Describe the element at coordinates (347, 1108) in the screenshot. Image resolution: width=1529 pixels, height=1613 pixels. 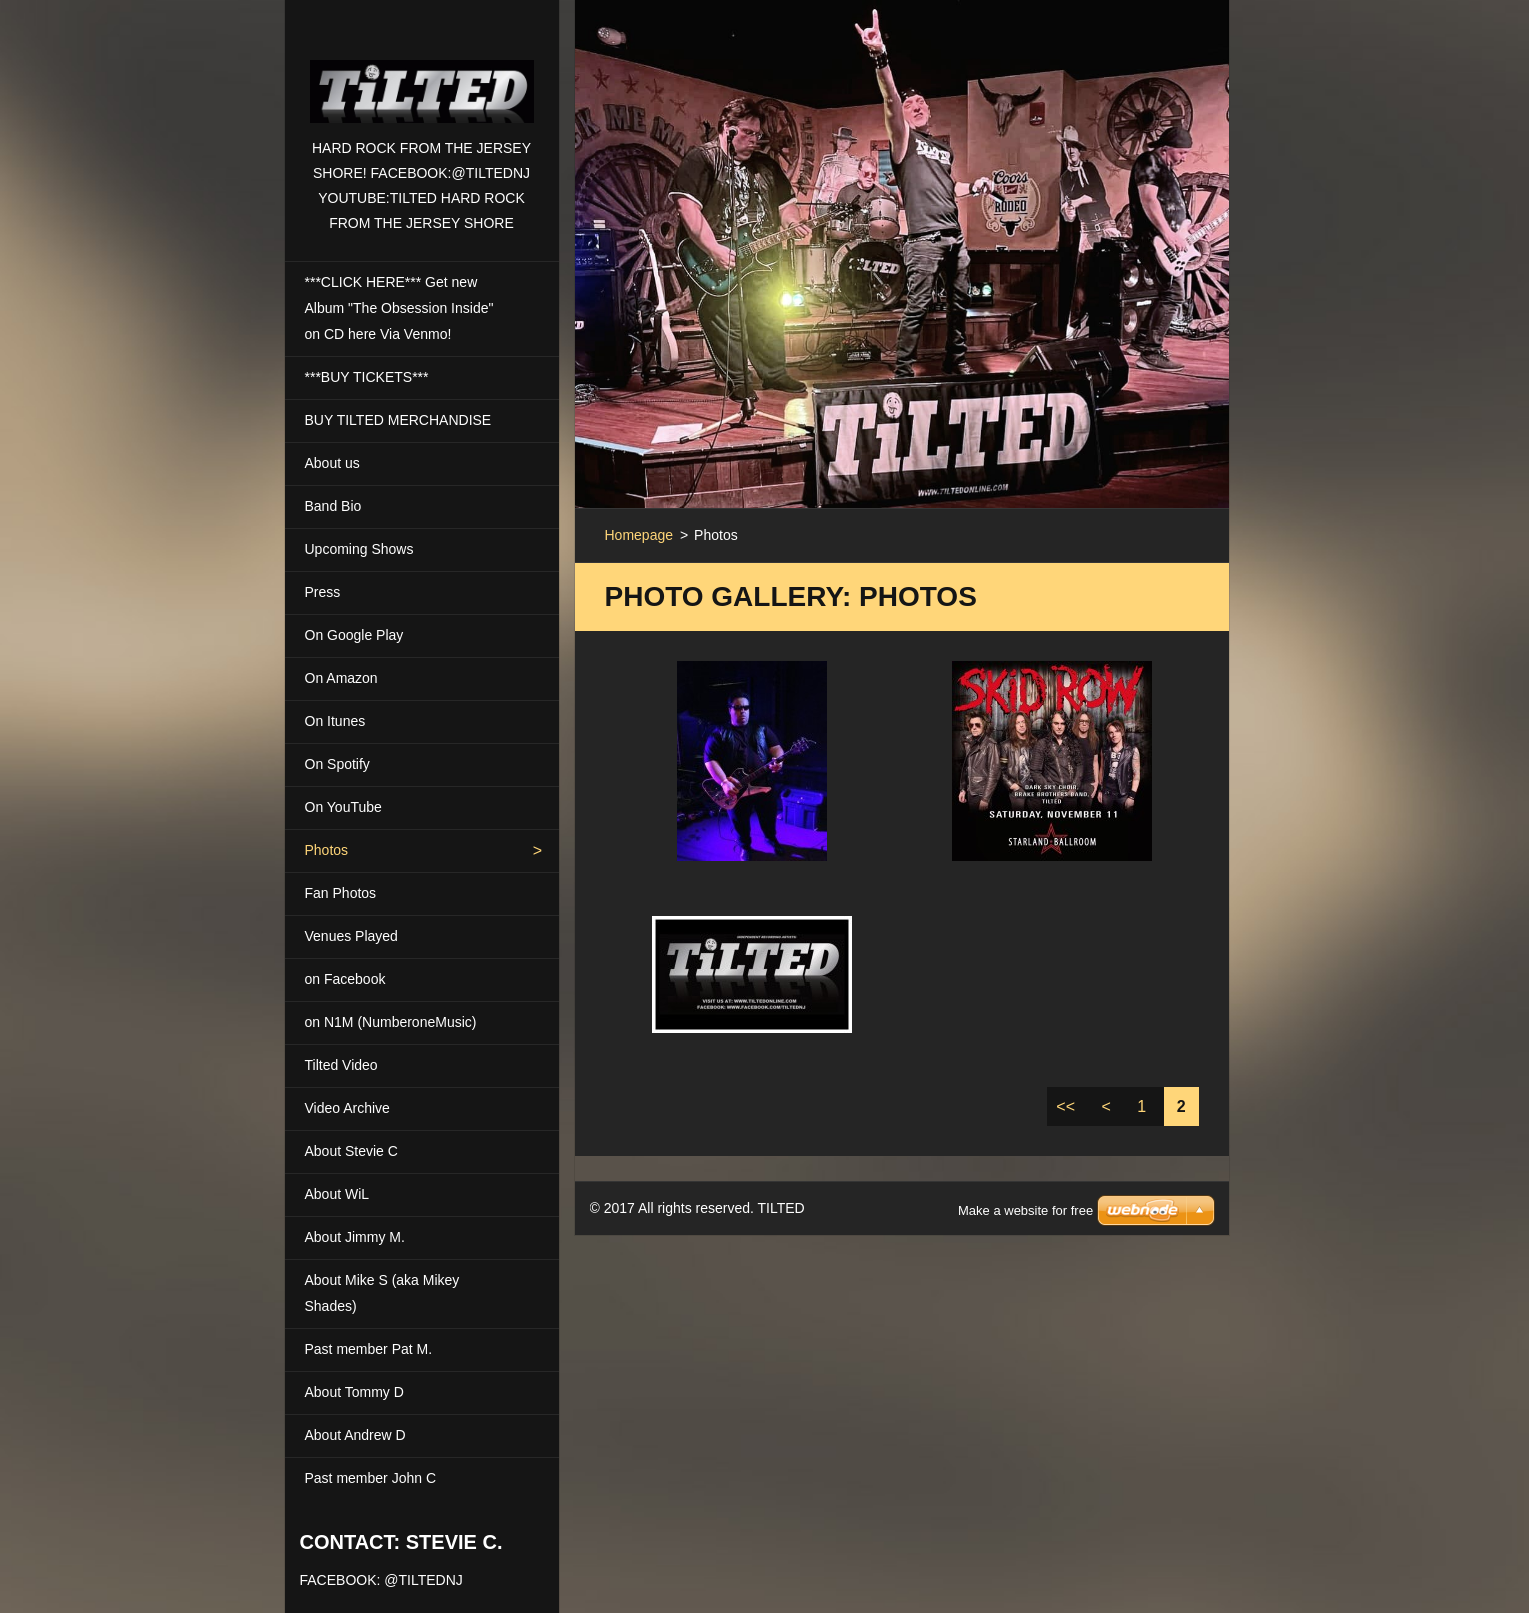
I see `Video Archive` at that location.